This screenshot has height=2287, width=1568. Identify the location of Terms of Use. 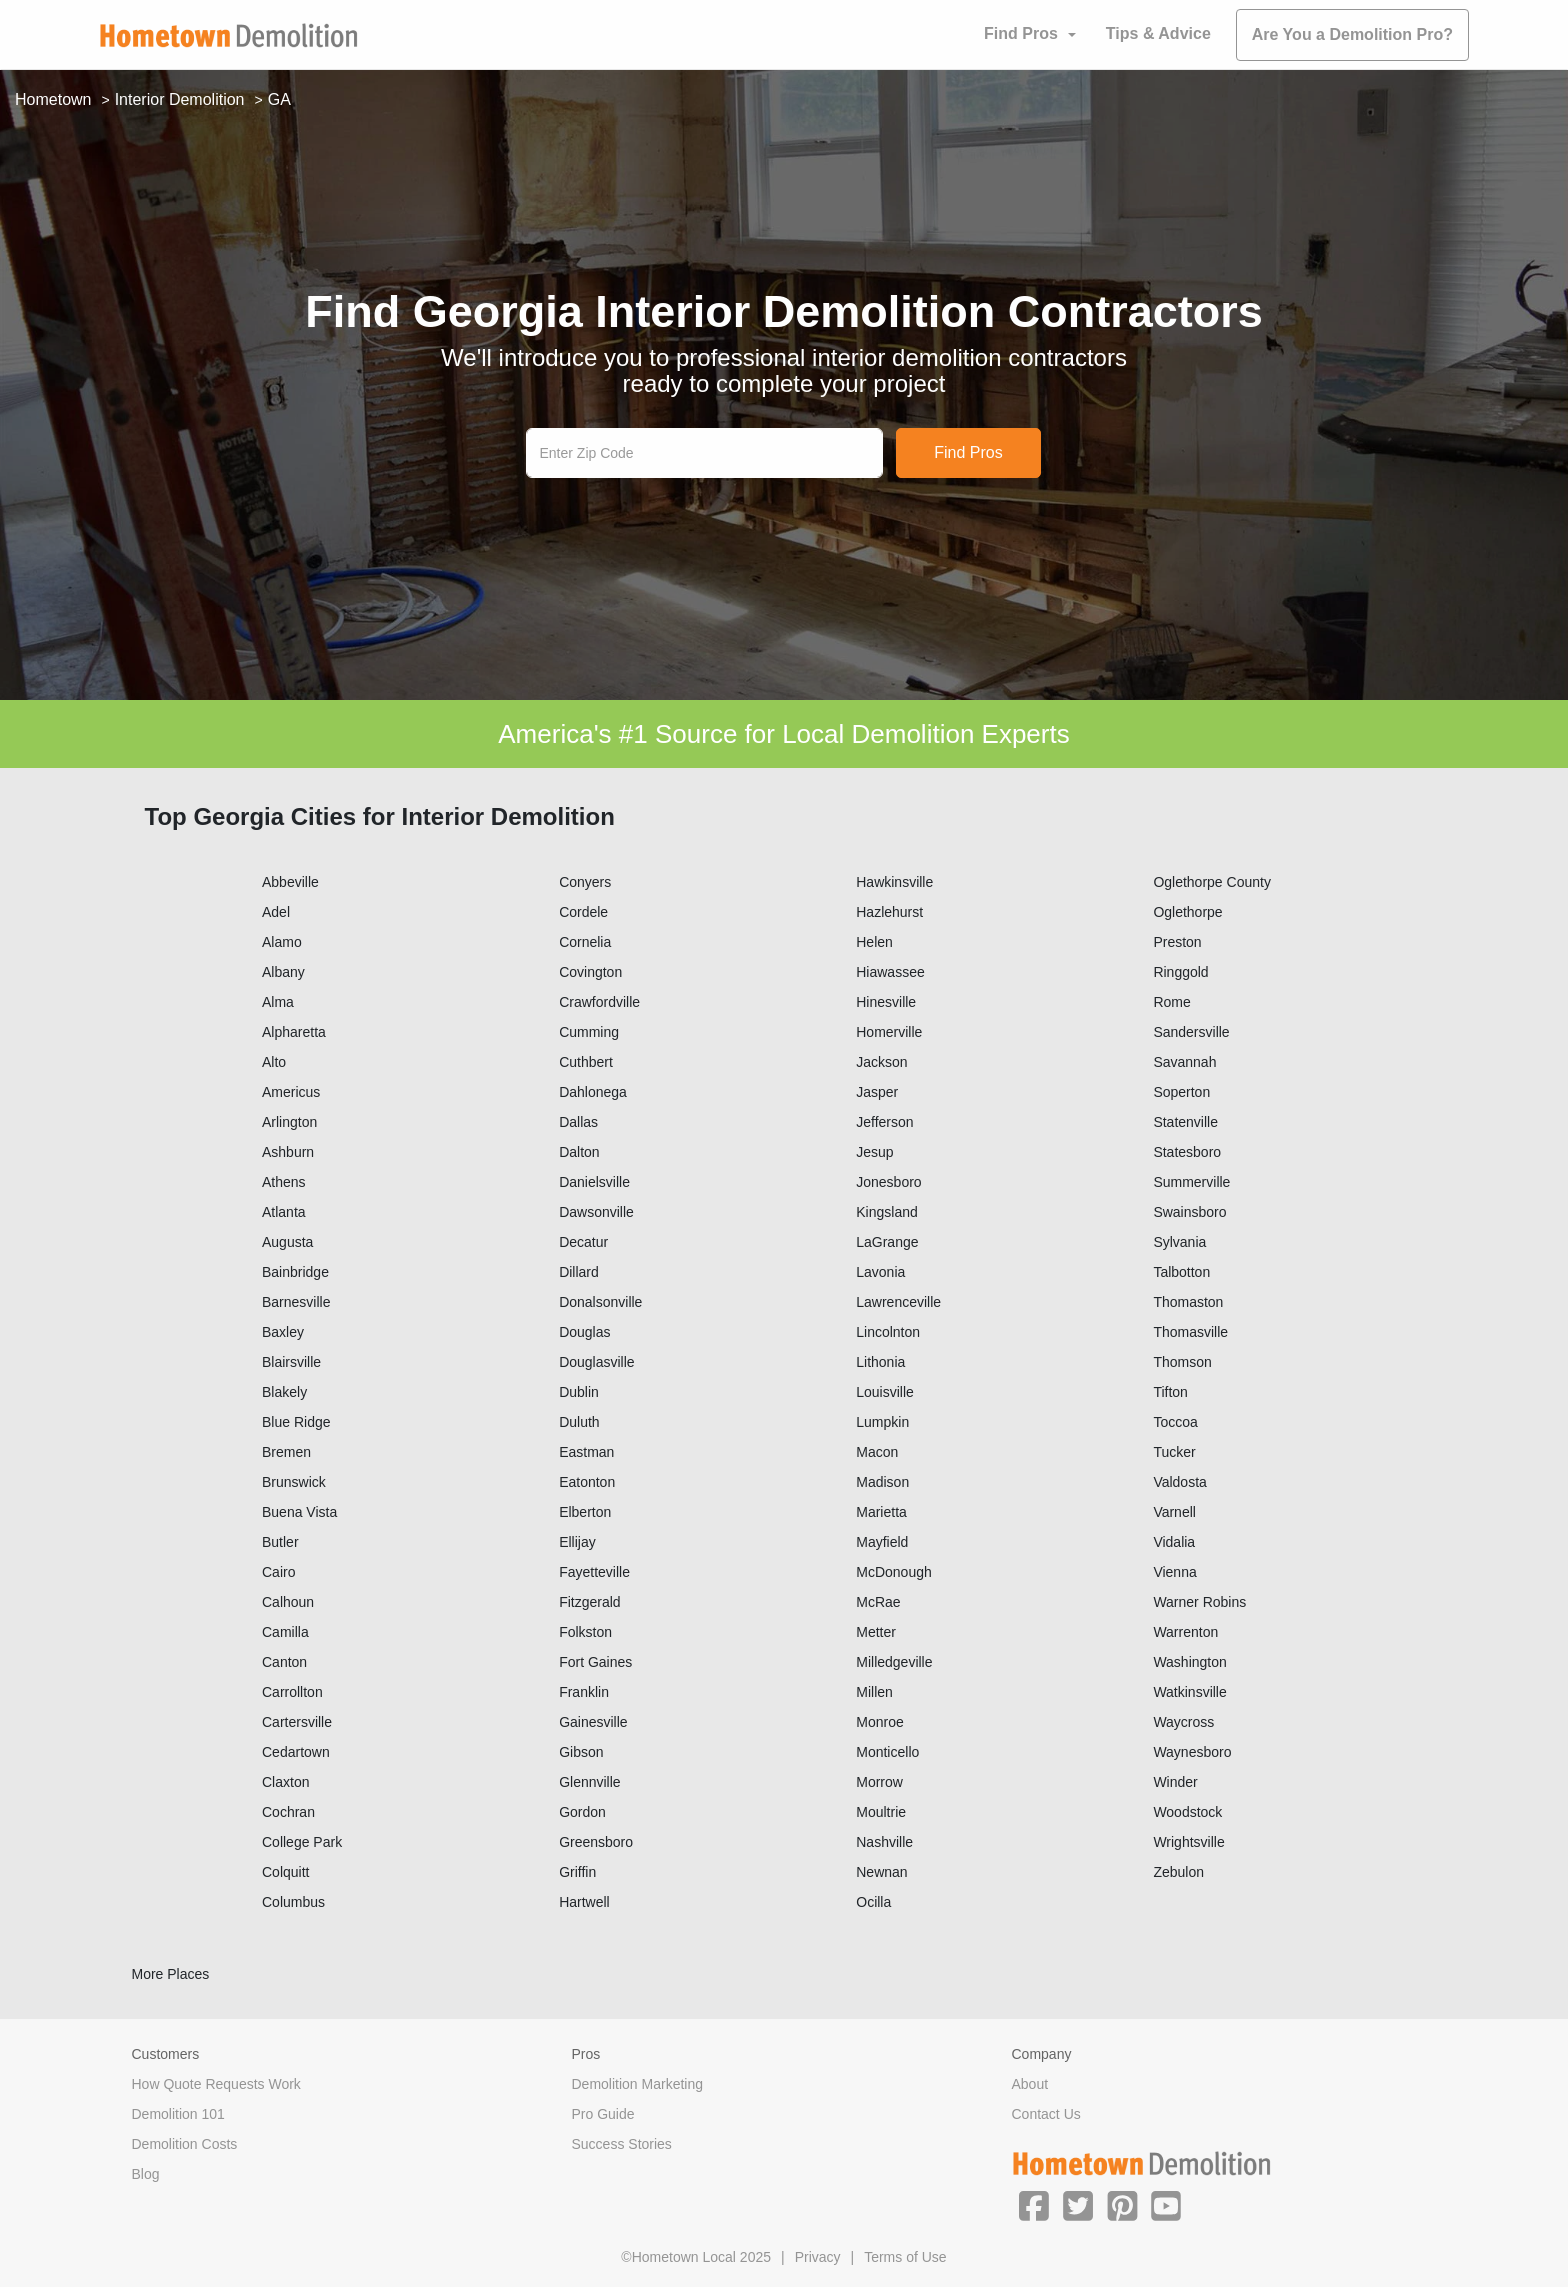
(905, 2257).